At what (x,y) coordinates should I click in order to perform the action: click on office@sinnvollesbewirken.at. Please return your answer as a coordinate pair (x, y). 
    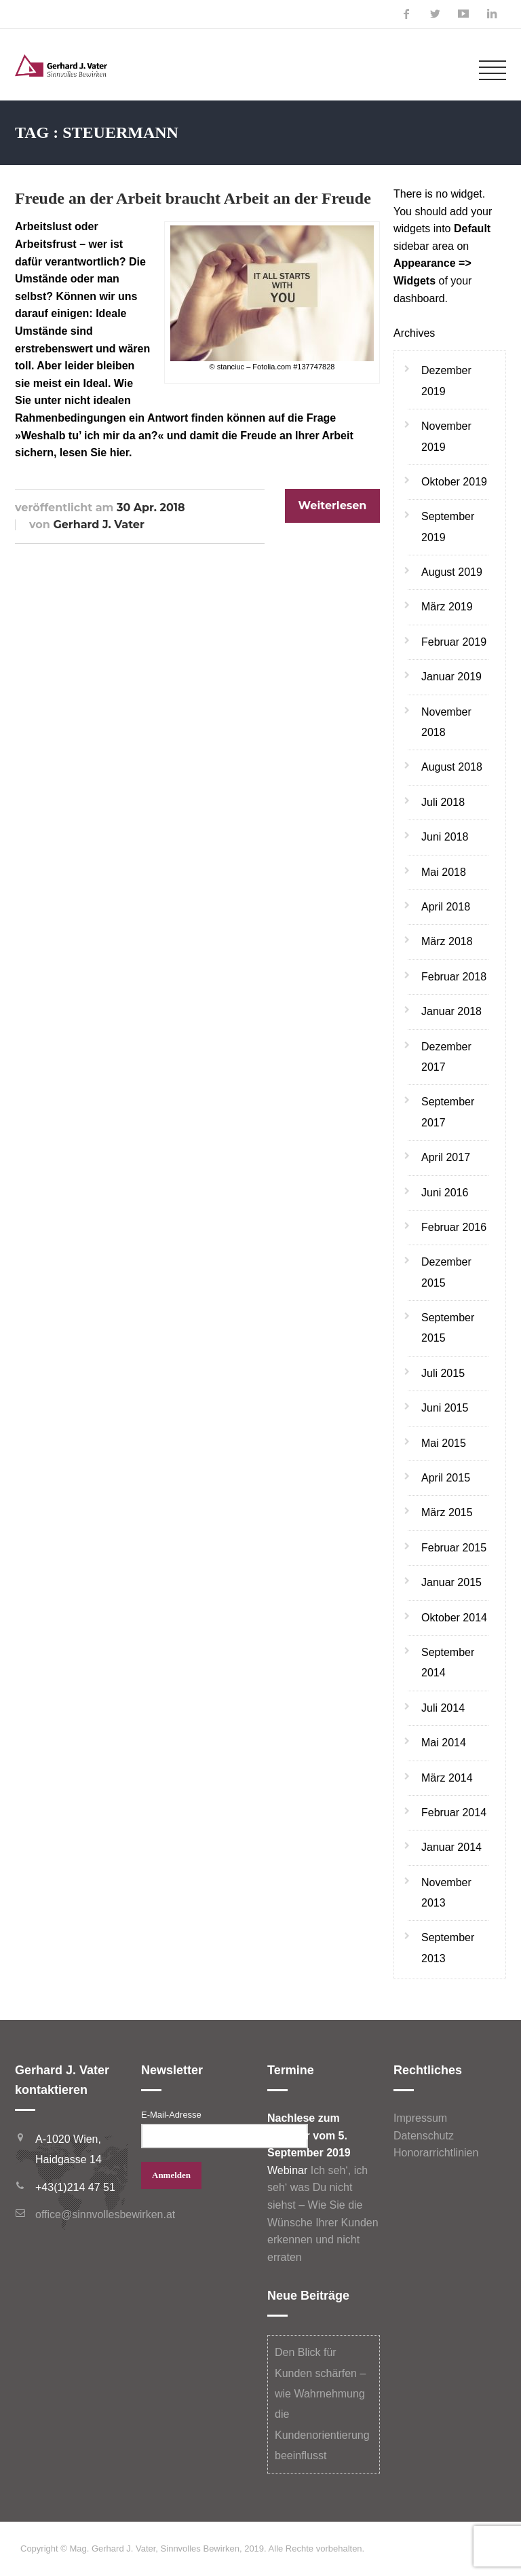
    Looking at the image, I should click on (105, 2214).